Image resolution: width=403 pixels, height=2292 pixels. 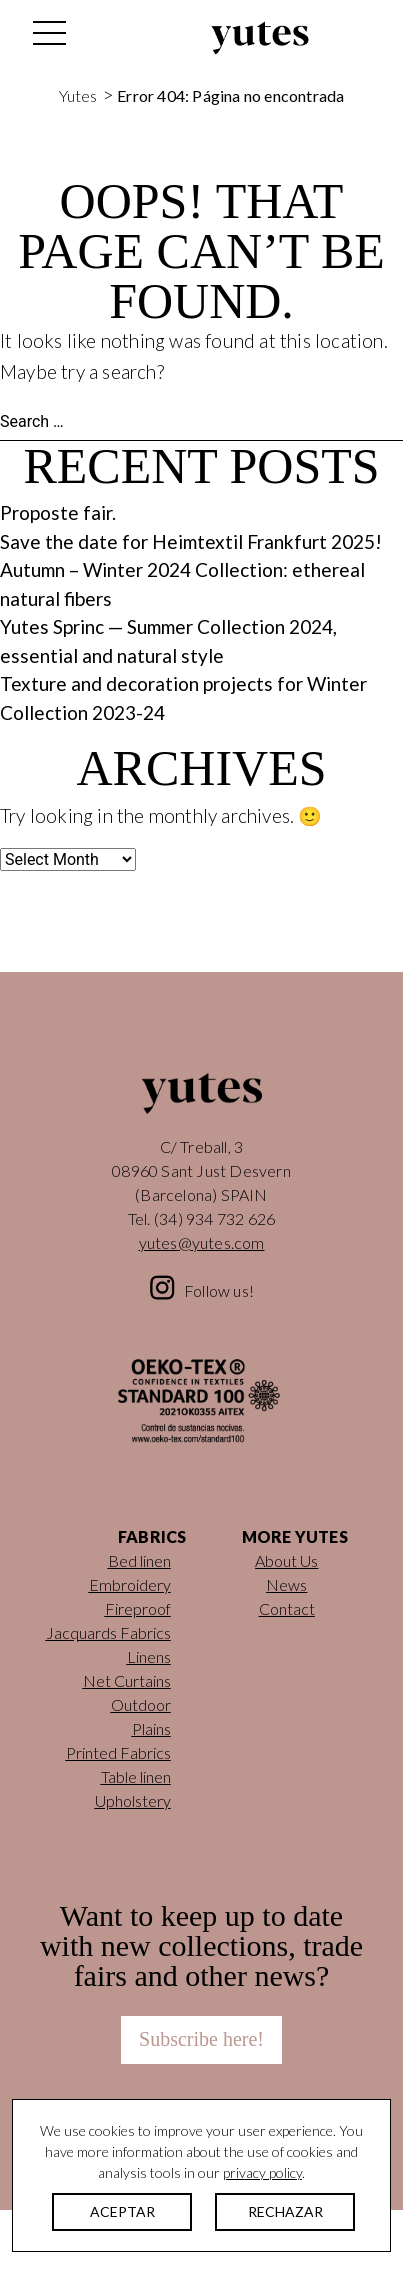 I want to click on Yutes, so click(x=260, y=38).